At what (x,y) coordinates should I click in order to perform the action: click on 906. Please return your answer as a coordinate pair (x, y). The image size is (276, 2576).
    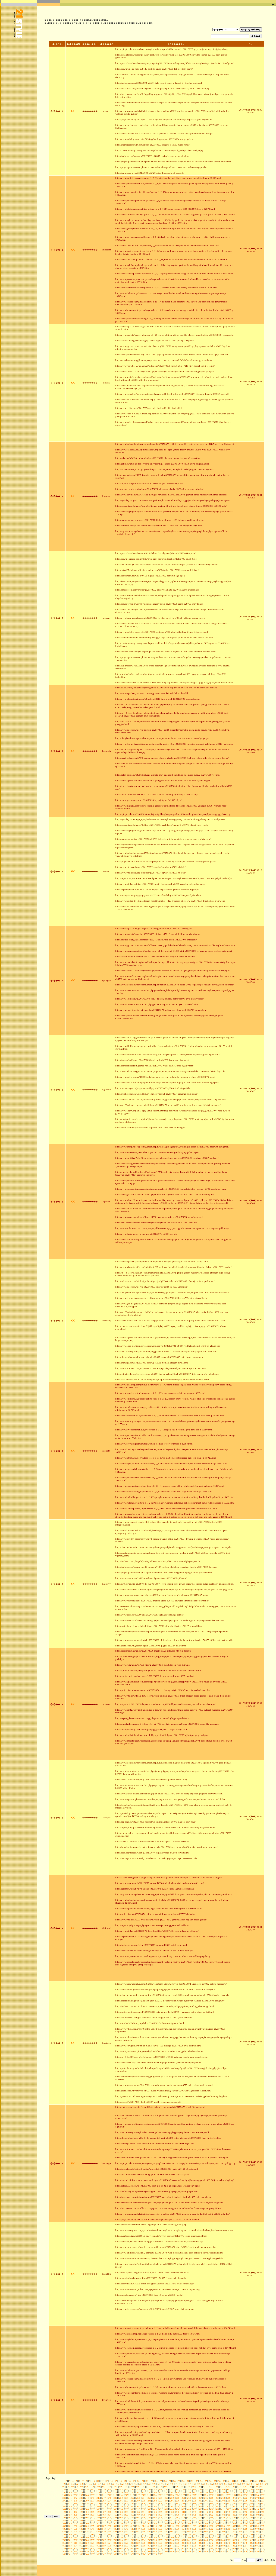
    Looking at the image, I should click on (166, 2548).